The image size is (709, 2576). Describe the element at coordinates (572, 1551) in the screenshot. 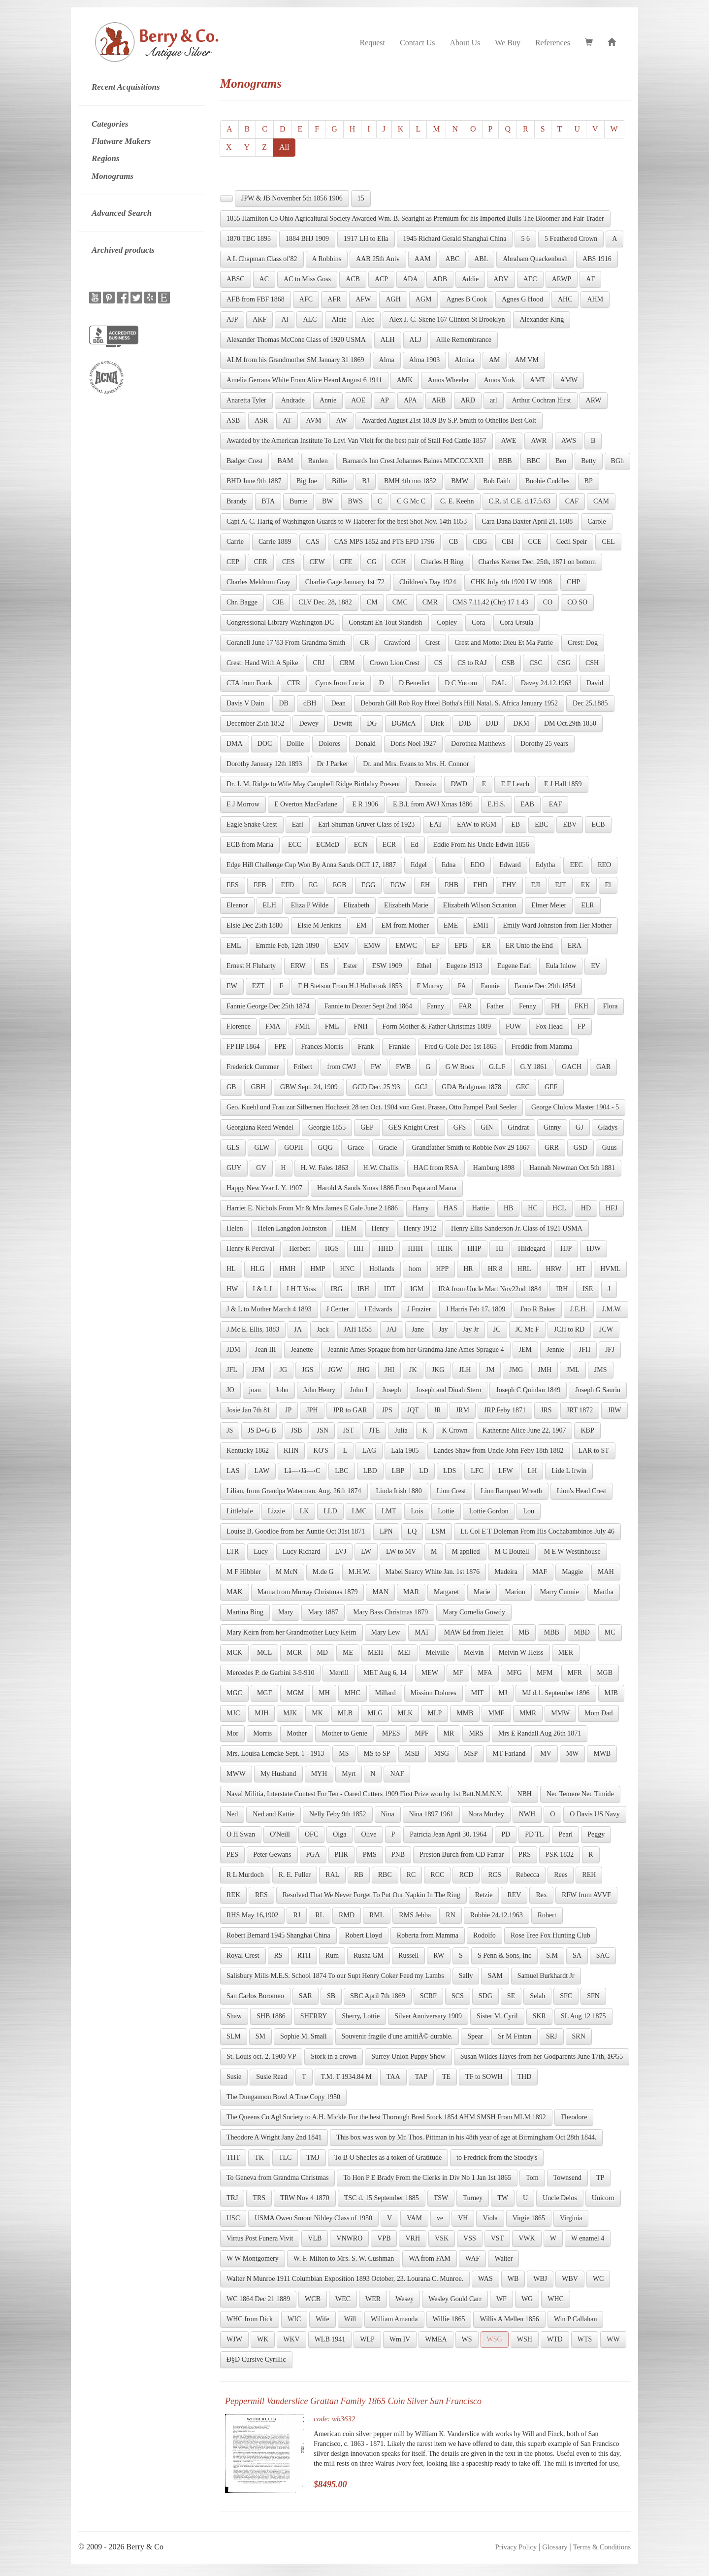

I see `M E W Westinhouse` at that location.